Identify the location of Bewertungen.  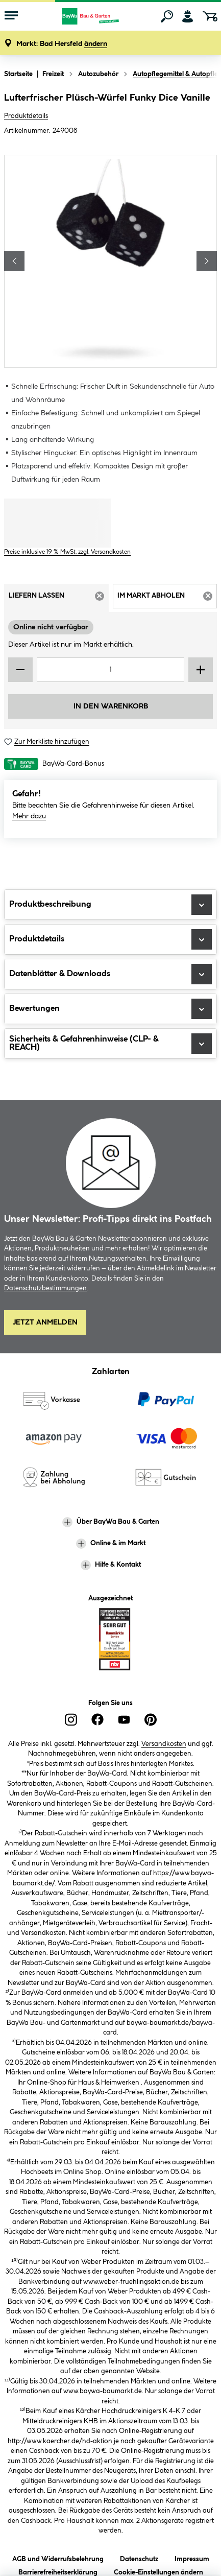
(110, 1009).